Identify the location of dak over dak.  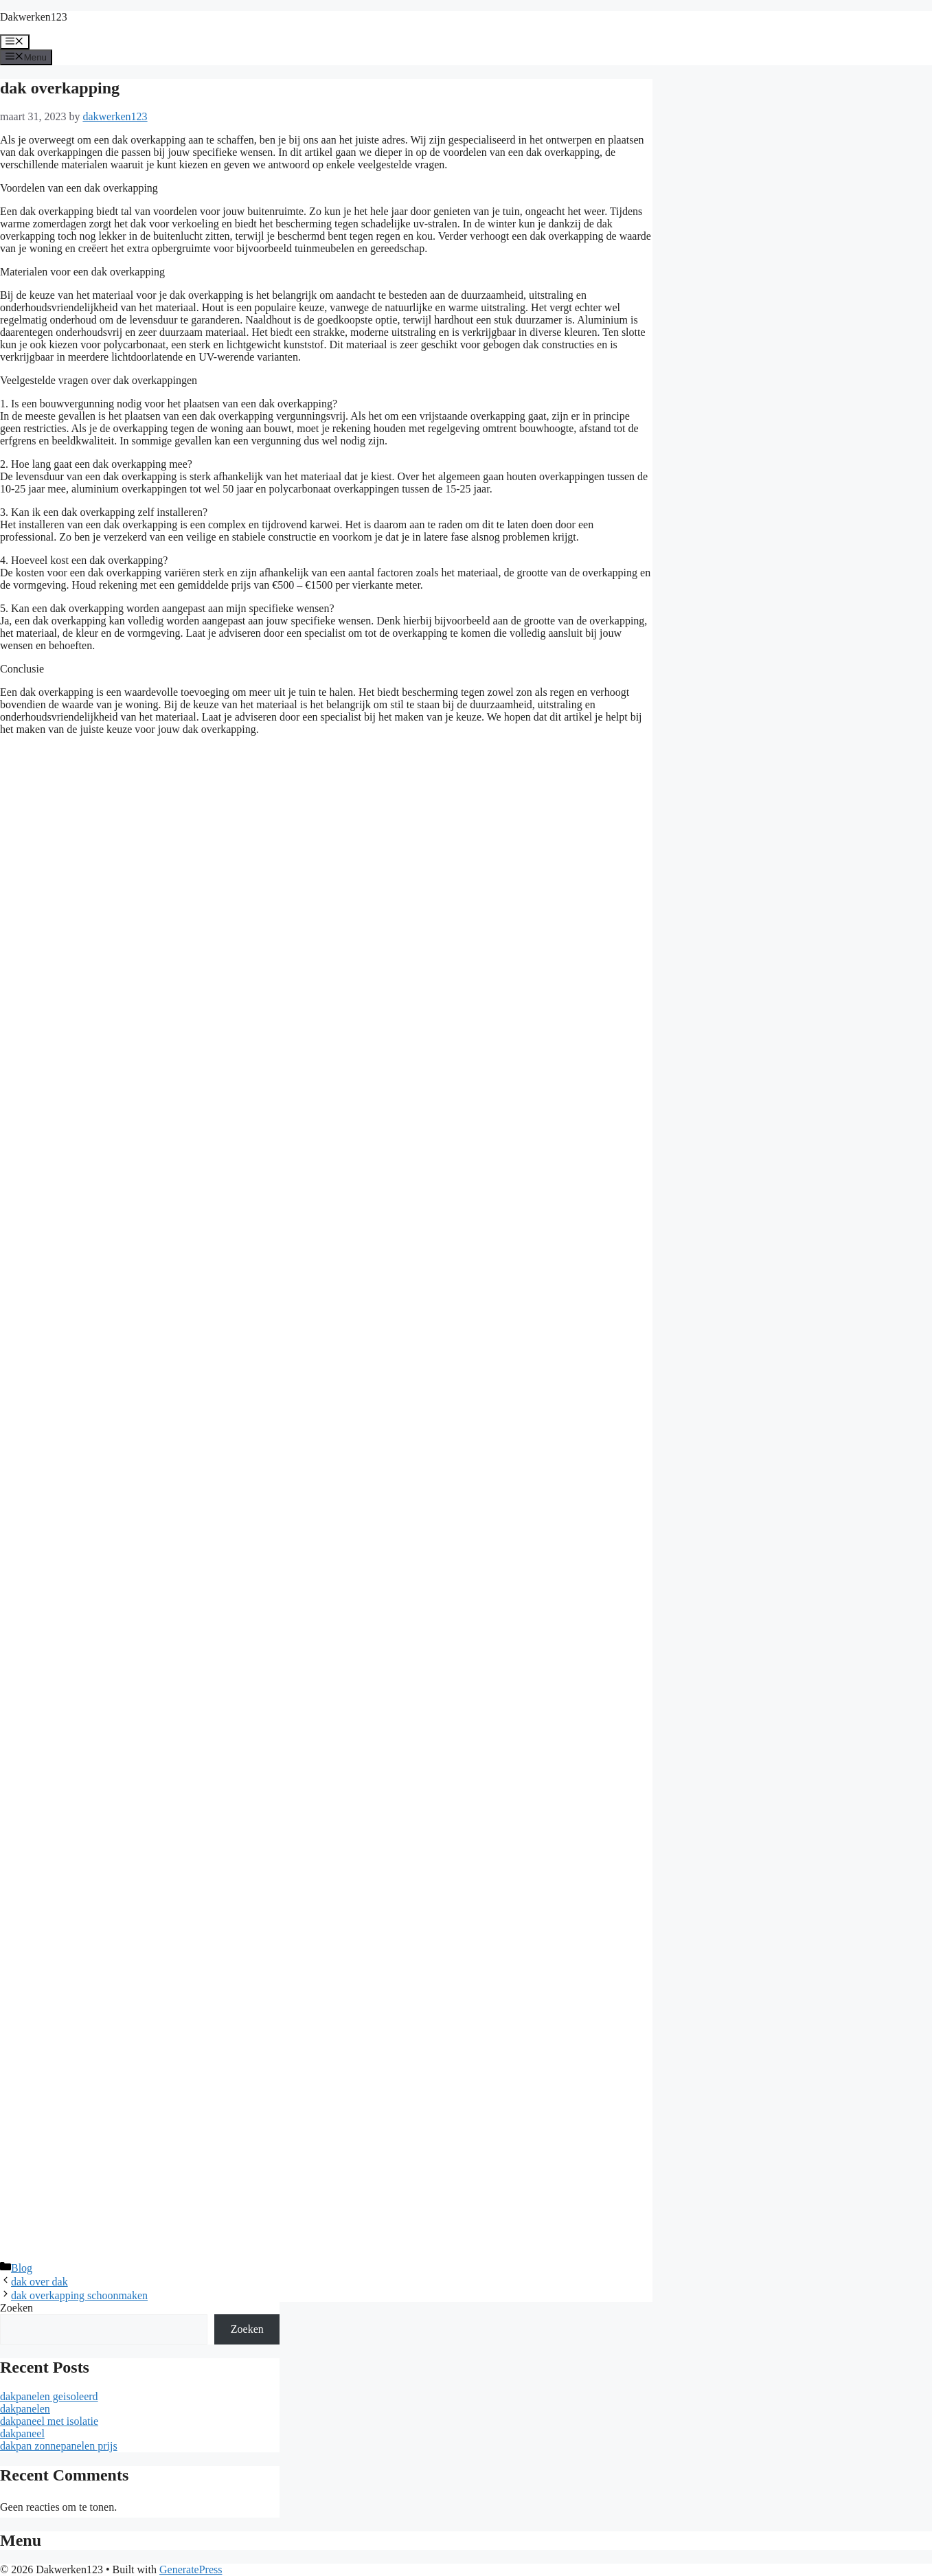
(39, 2281).